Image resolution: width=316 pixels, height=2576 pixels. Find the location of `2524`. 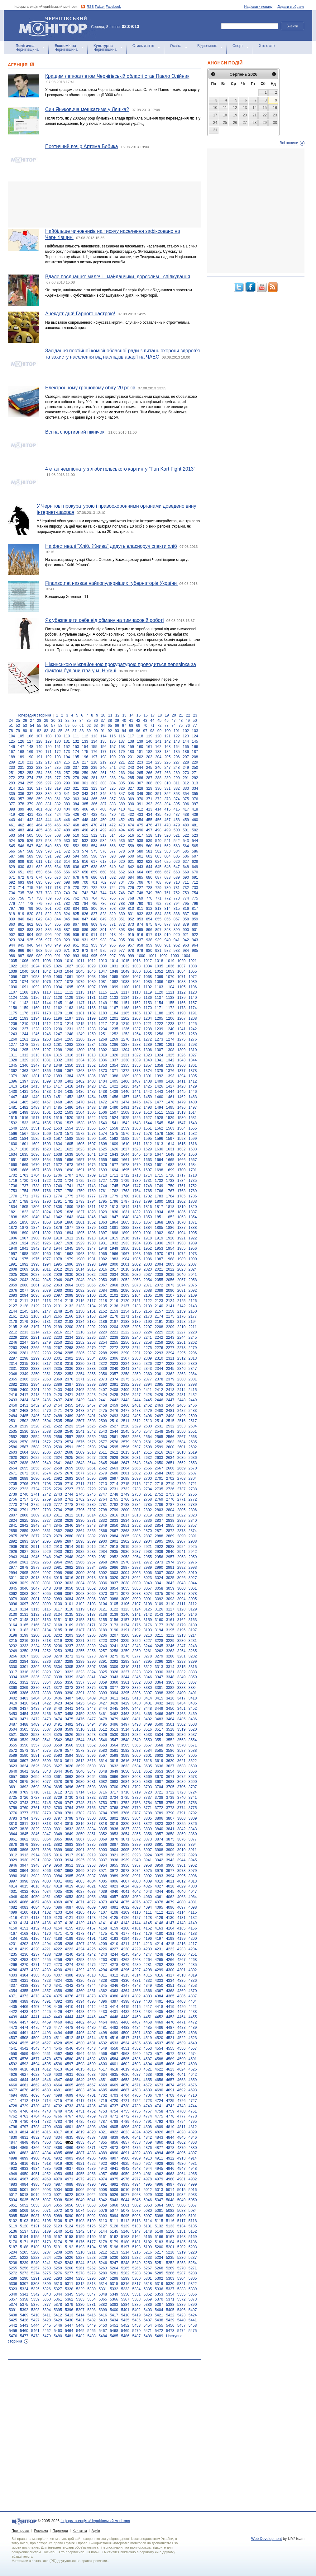

2524 is located at coordinates (80, 1426).